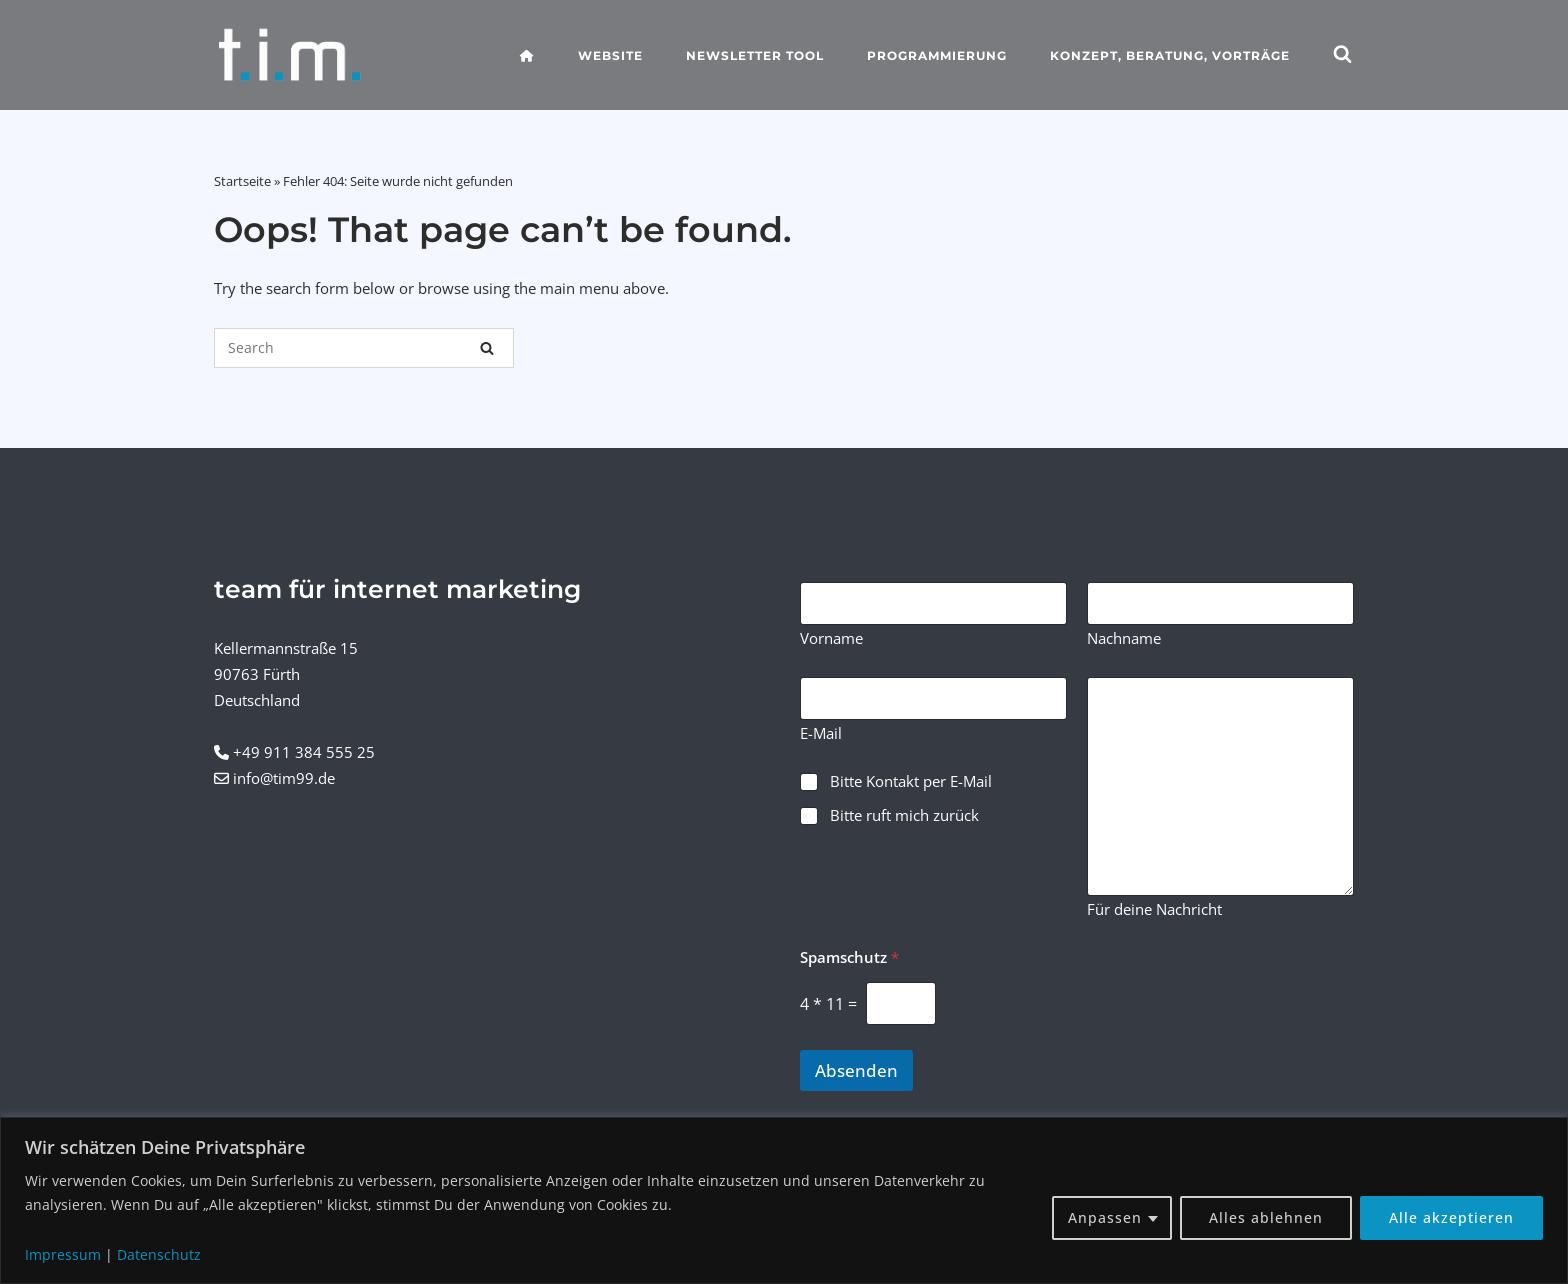  What do you see at coordinates (904, 815) in the screenshot?
I see `Bitte ruft mich zurück` at bounding box center [904, 815].